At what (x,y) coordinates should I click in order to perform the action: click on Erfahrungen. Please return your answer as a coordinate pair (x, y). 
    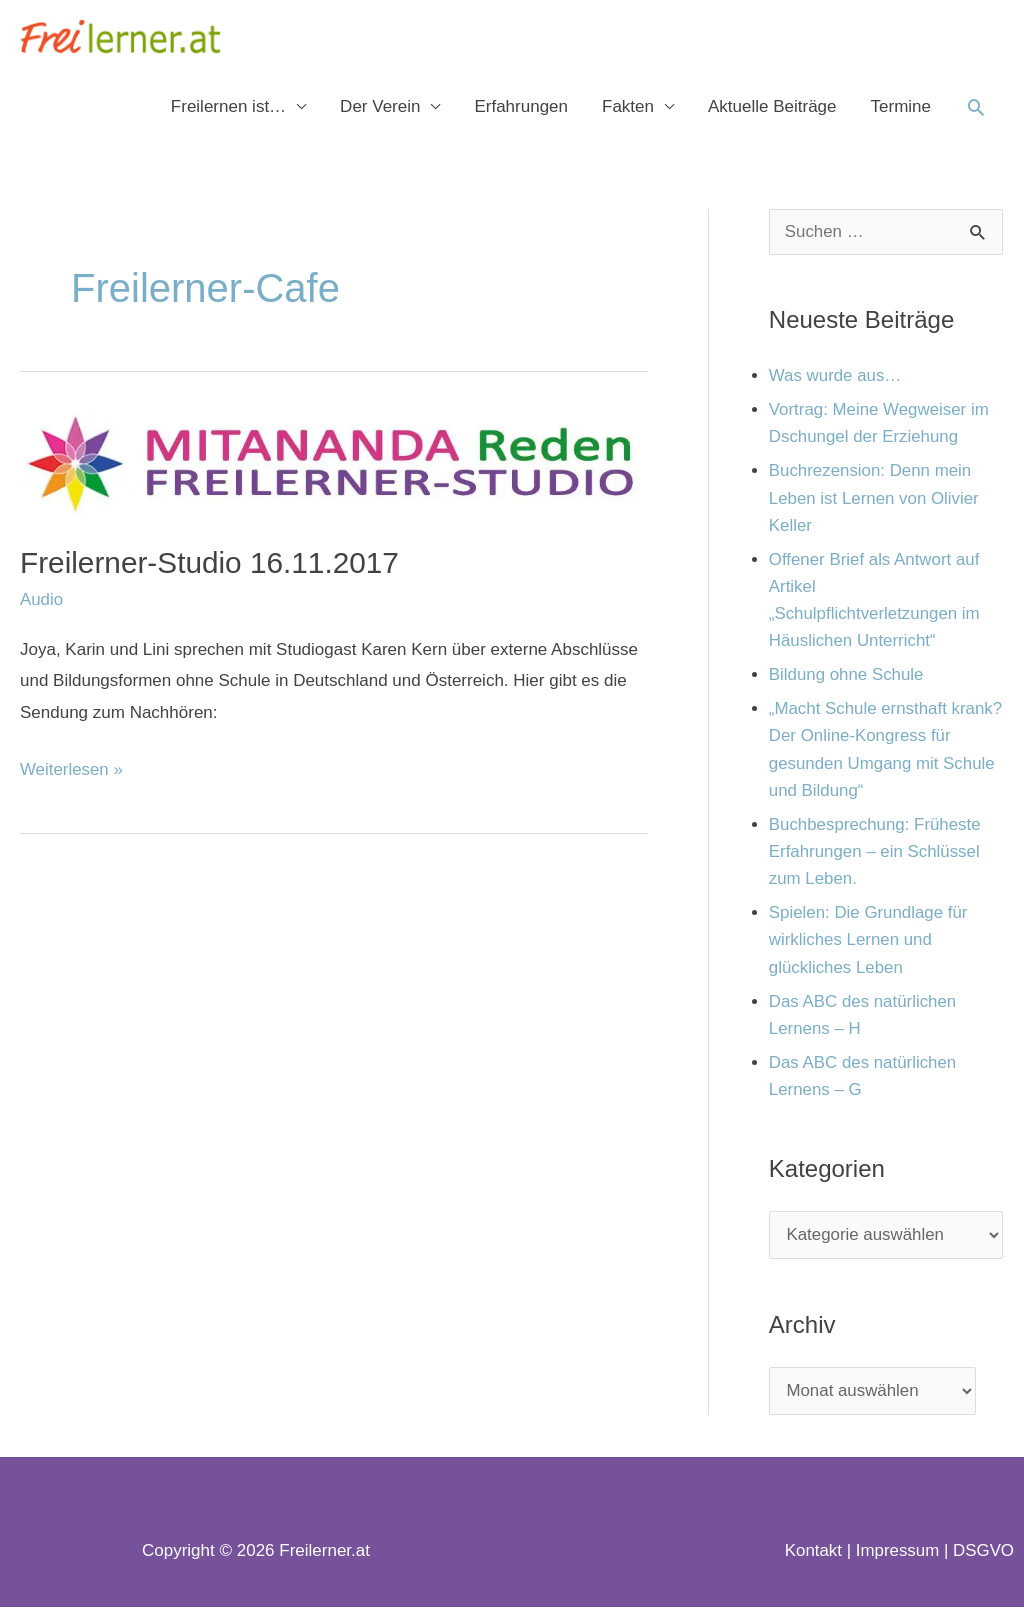
    Looking at the image, I should click on (521, 107).